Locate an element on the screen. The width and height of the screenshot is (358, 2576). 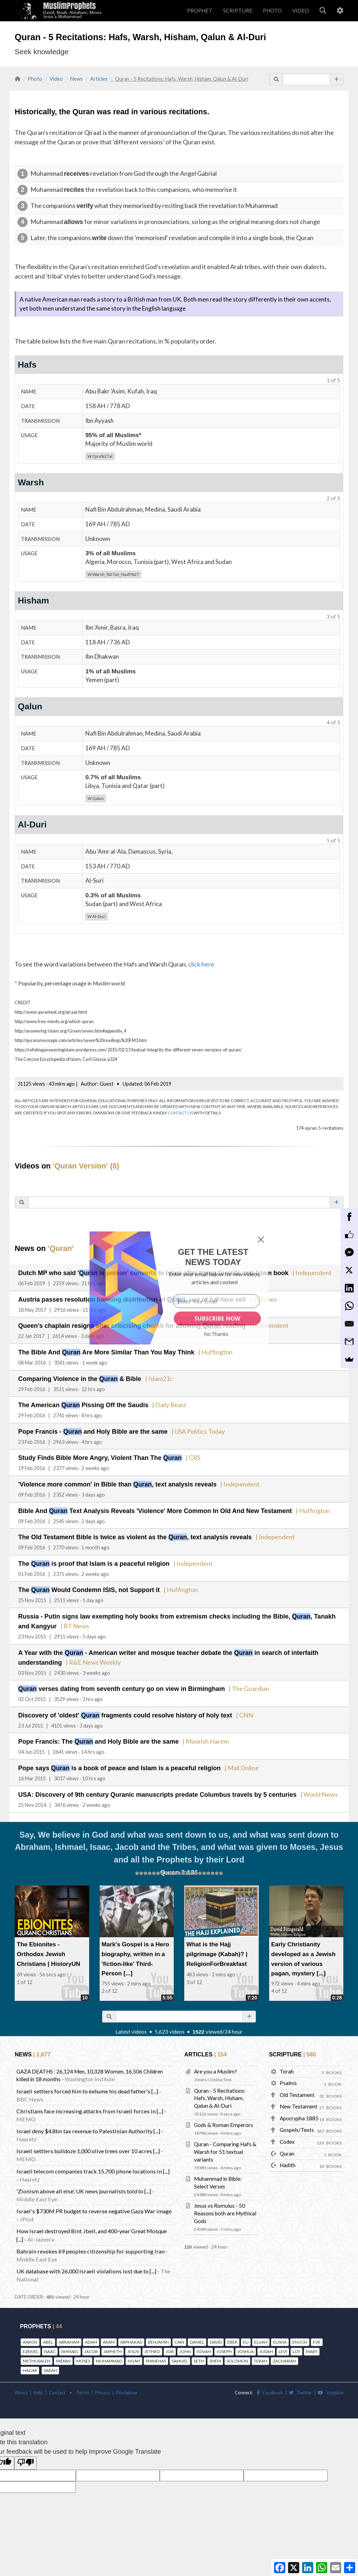
Bible And Text Analysis Reveals 'Violence' More Common In Old And New Testament is located at coordinates (142, 1507).